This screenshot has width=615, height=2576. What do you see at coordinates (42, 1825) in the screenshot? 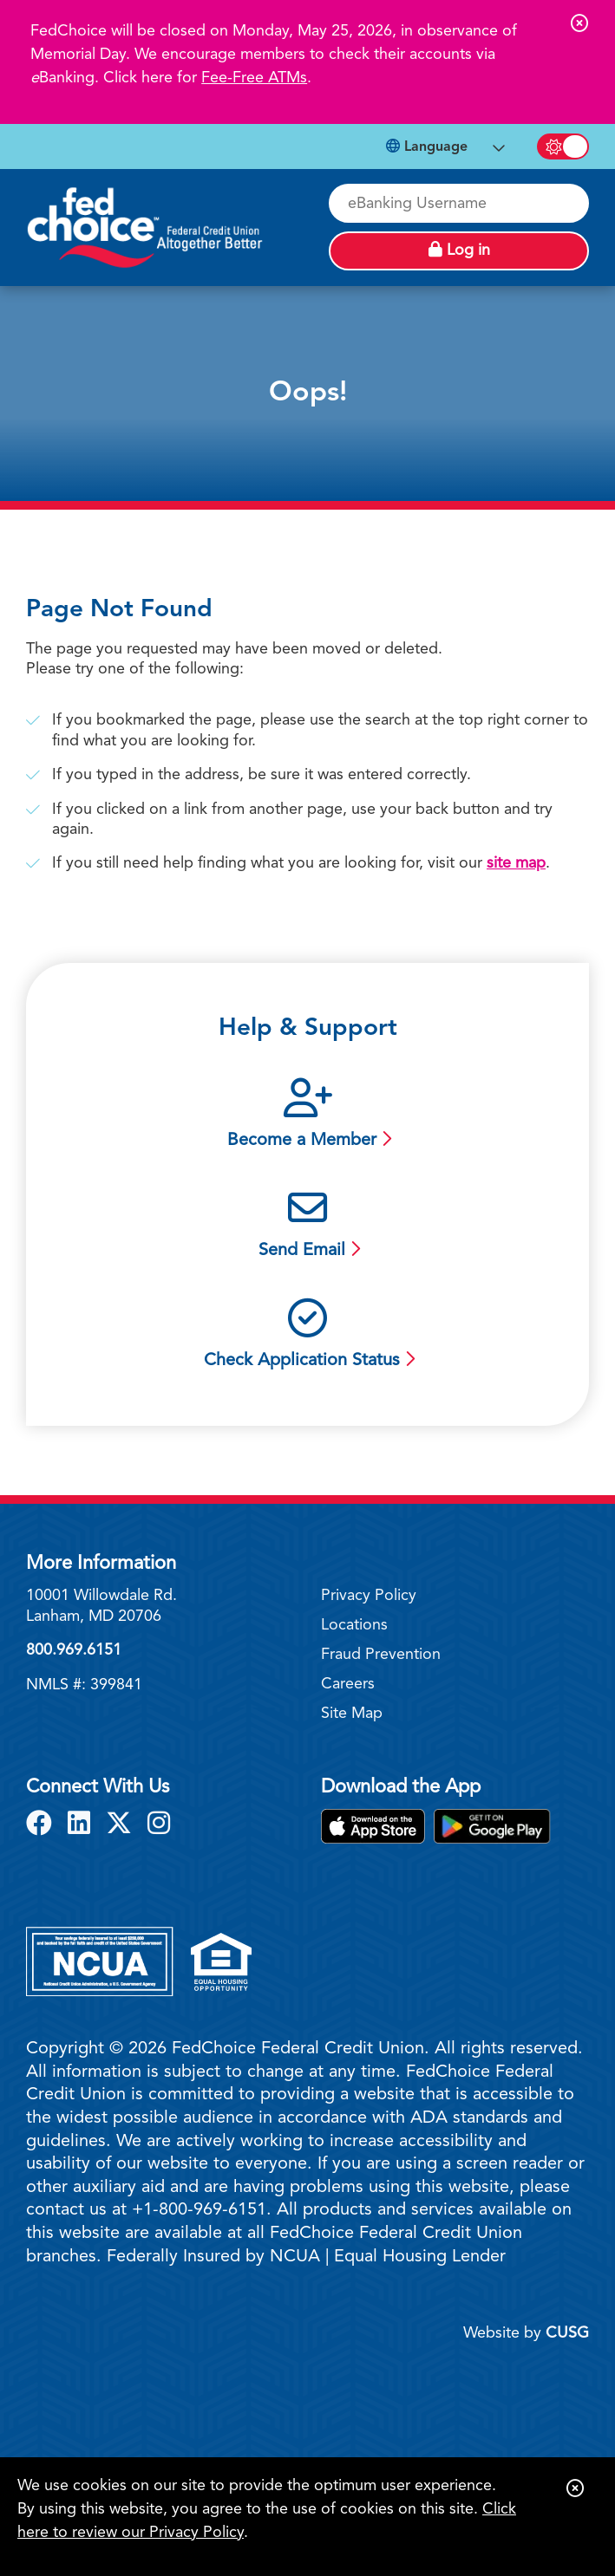
I see `[Facebook]` at bounding box center [42, 1825].